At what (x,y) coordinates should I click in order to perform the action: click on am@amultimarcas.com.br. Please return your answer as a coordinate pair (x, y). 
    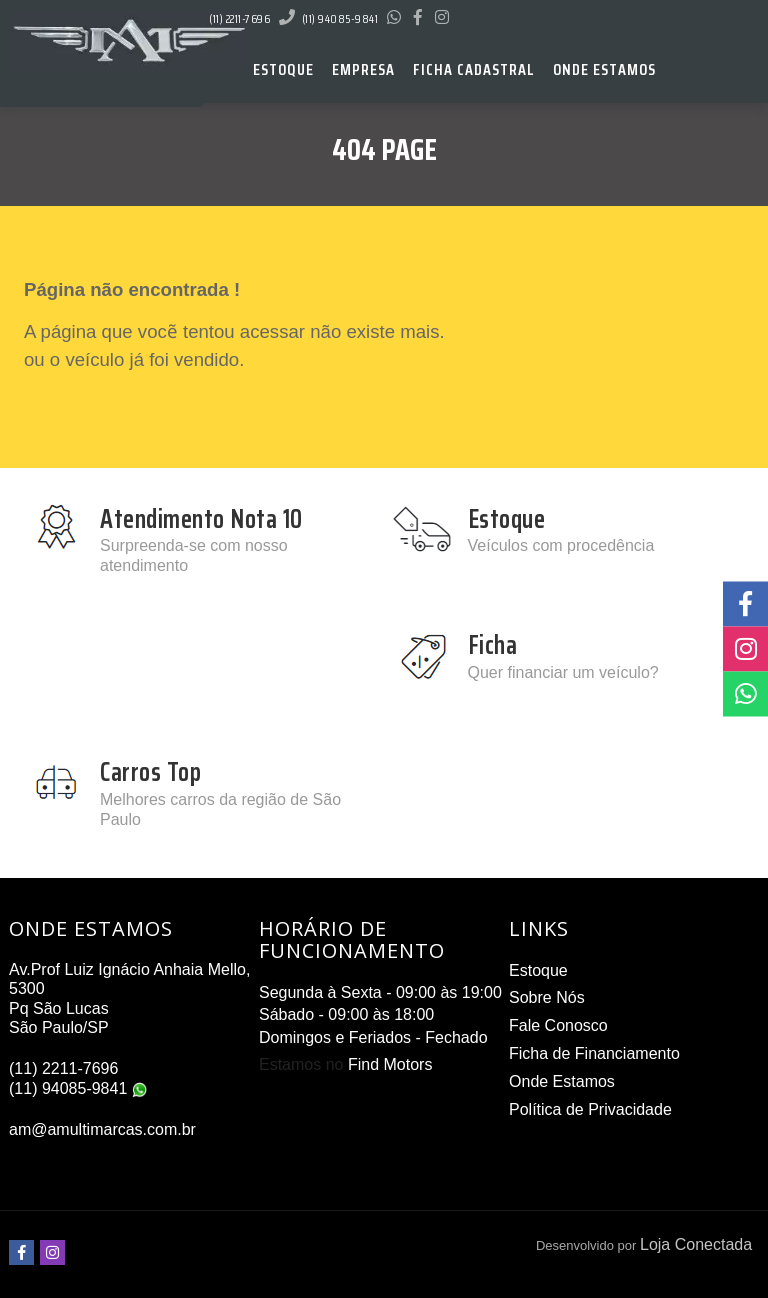
    Looking at the image, I should click on (102, 1129).